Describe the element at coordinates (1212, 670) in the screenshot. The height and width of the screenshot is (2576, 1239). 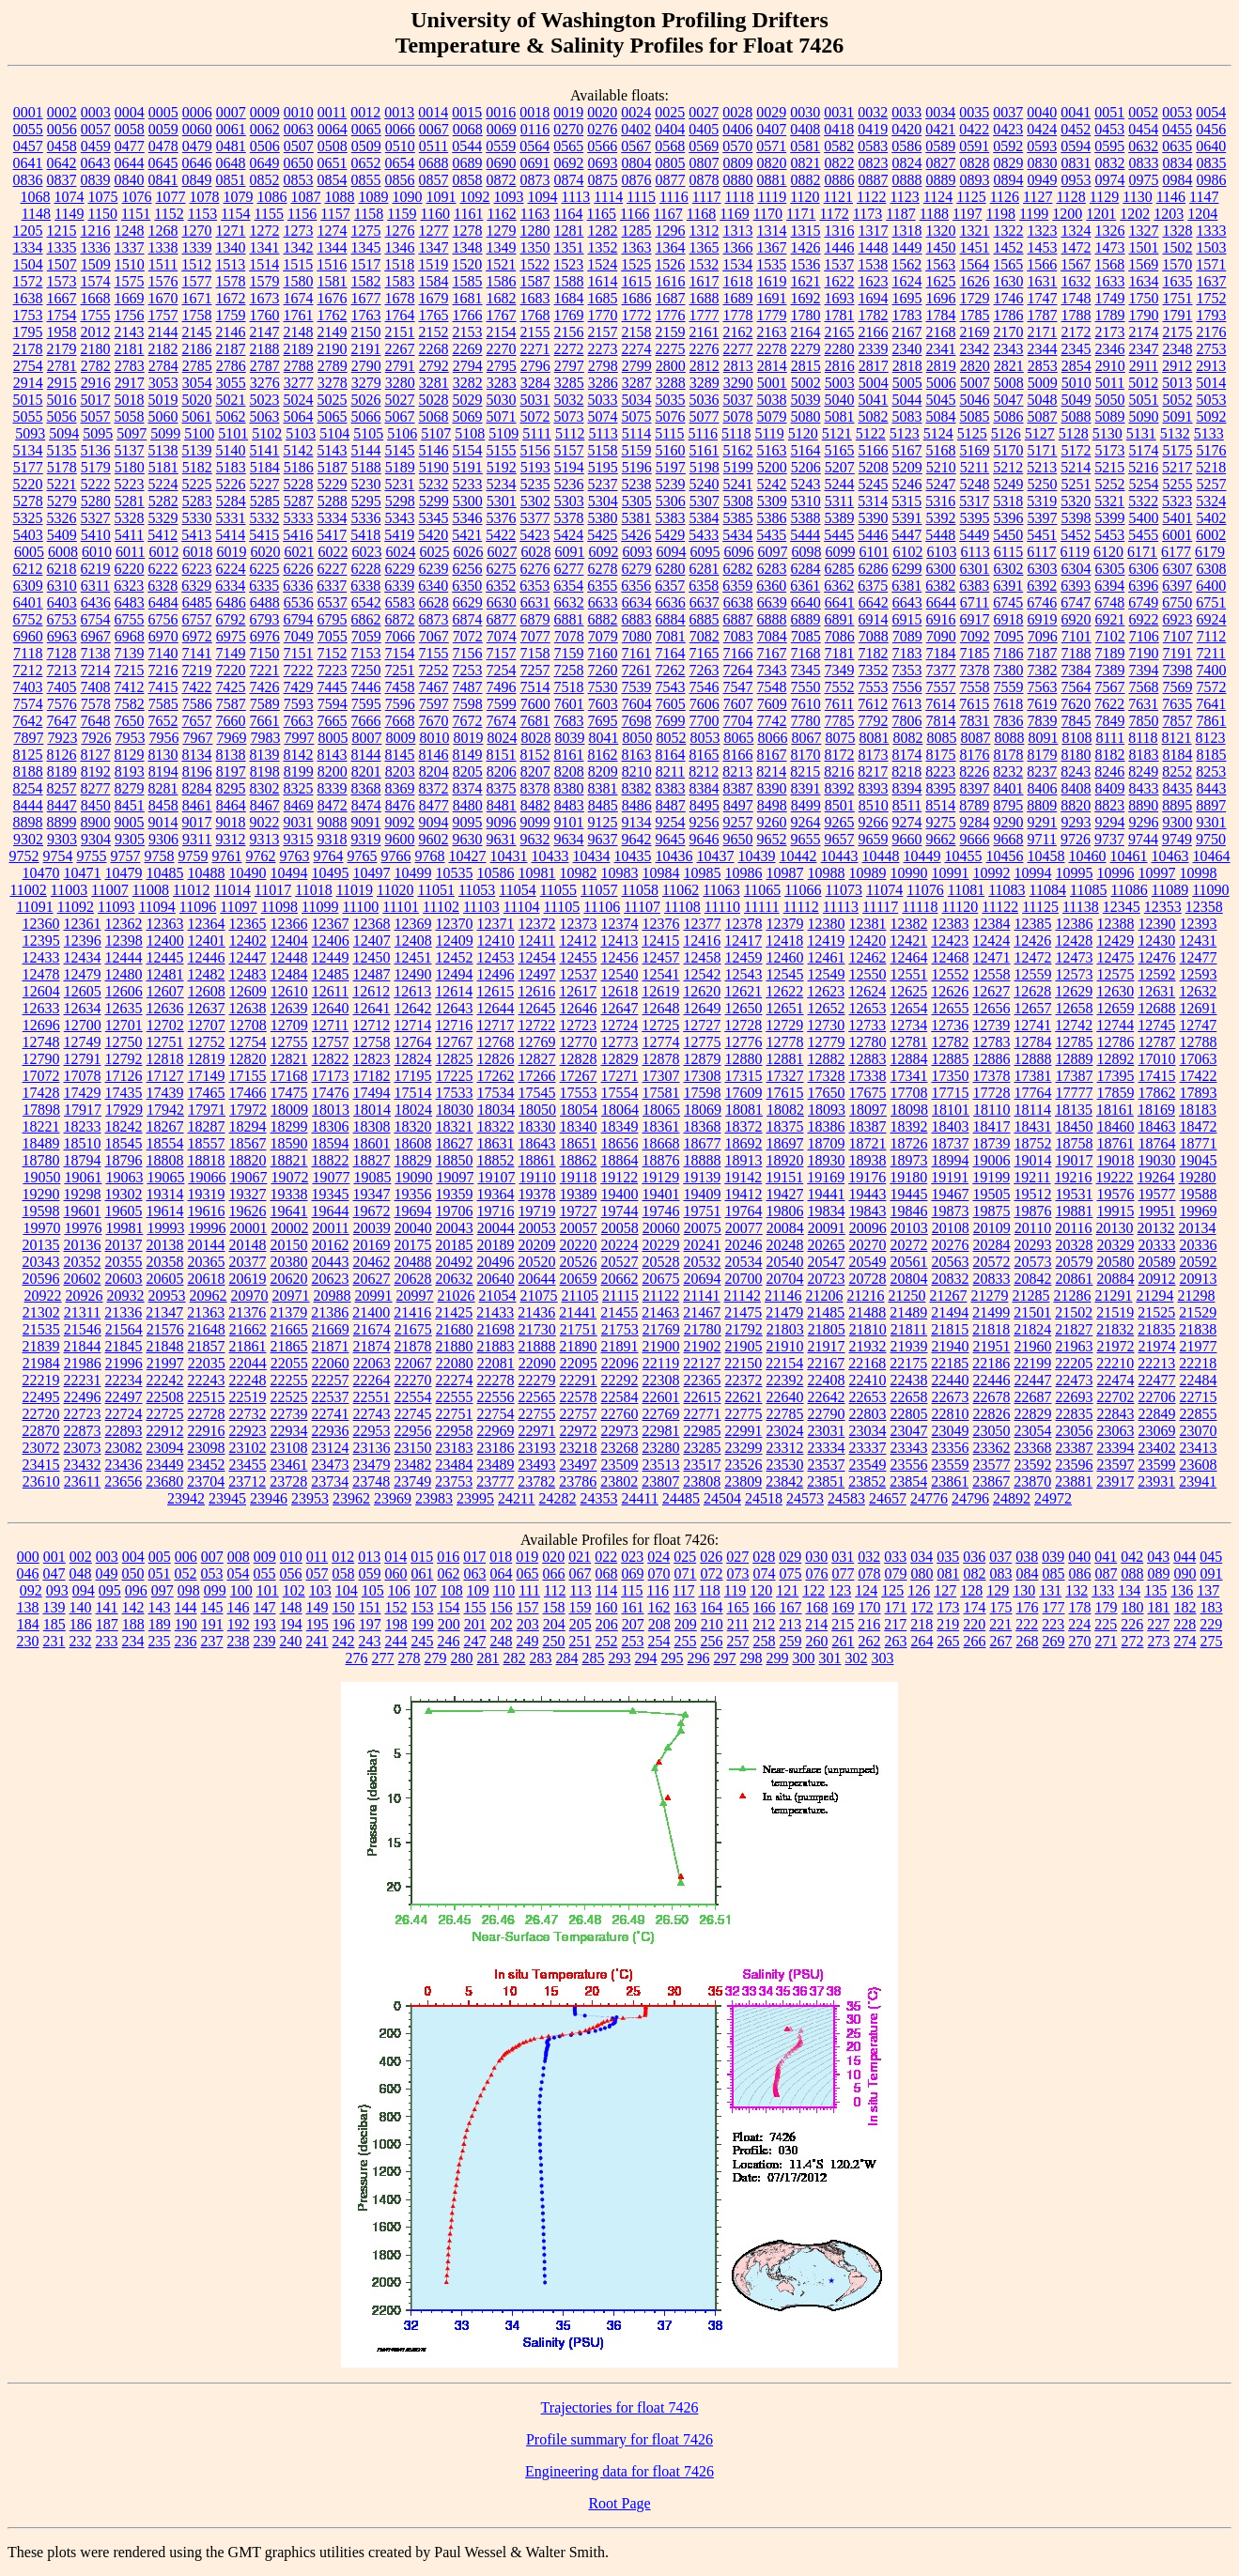
I see `7400` at that location.